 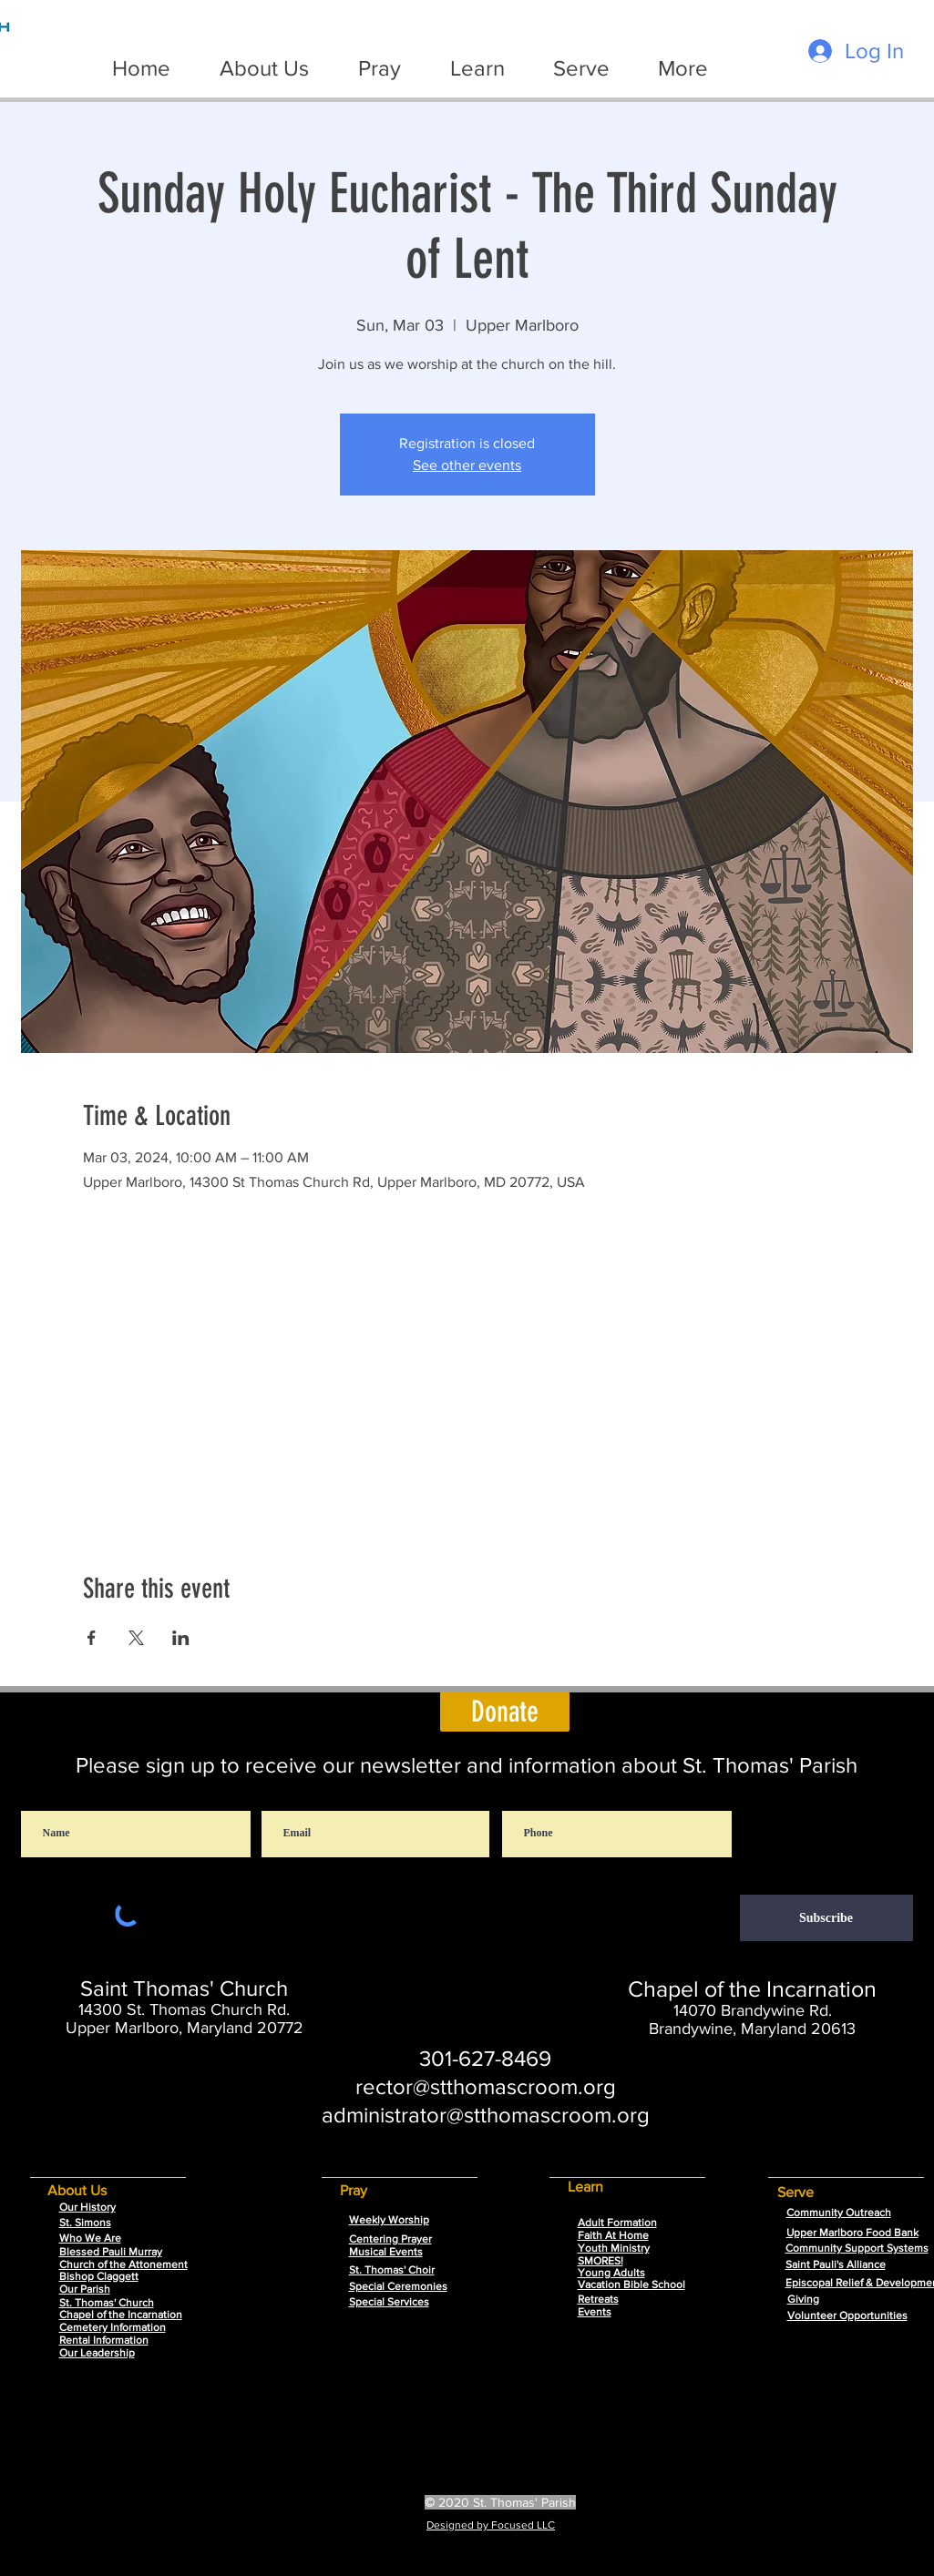 What do you see at coordinates (467, 465) in the screenshot?
I see `See other events` at bounding box center [467, 465].